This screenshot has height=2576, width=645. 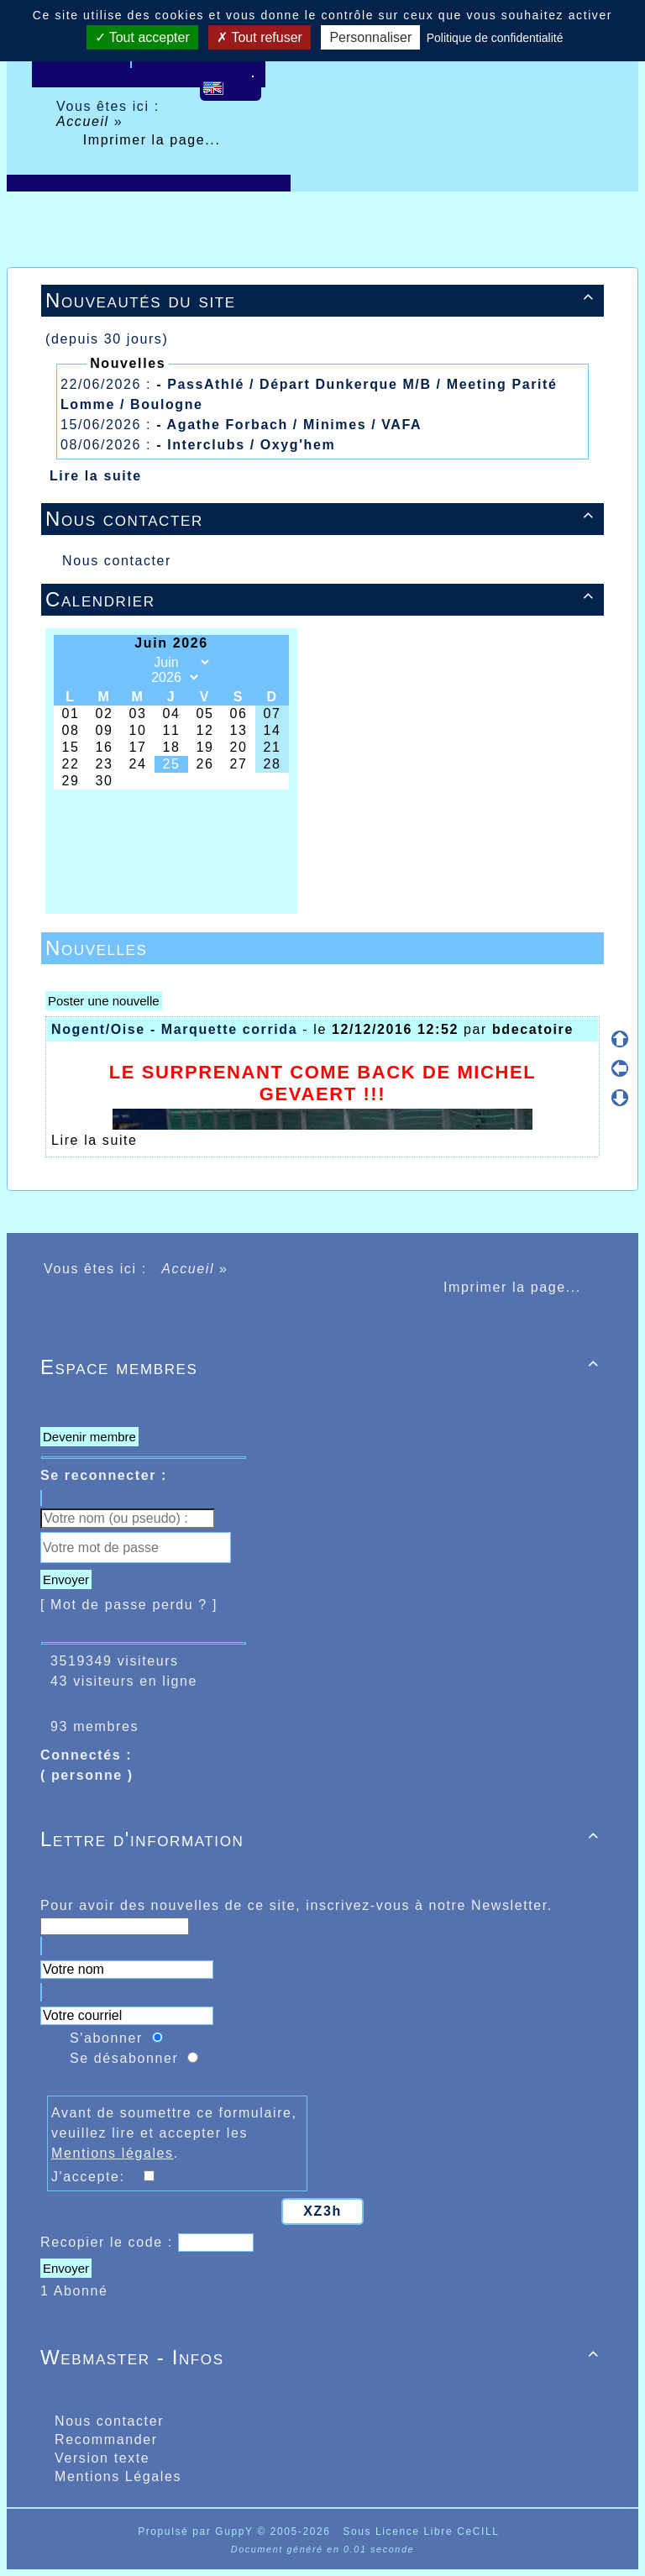 I want to click on Webmaster - Infos, so click(x=322, y=2357).